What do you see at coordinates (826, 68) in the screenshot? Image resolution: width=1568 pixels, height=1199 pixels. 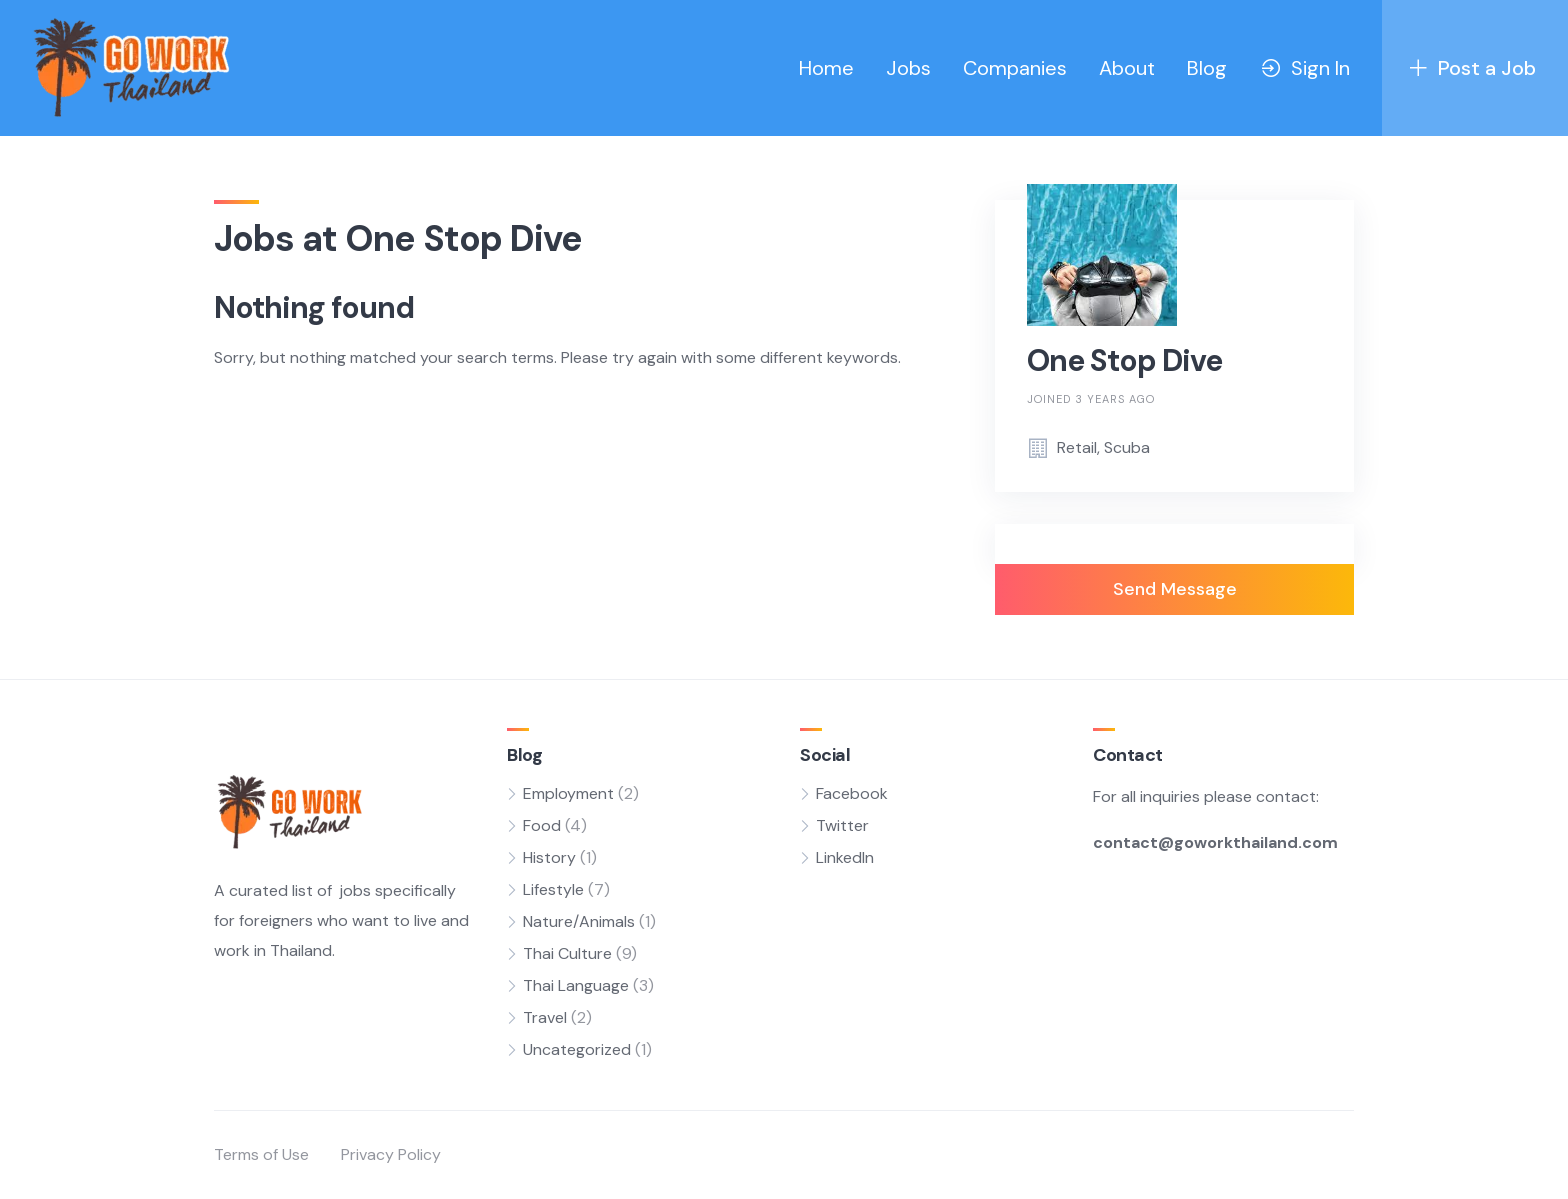 I see `Home` at bounding box center [826, 68].